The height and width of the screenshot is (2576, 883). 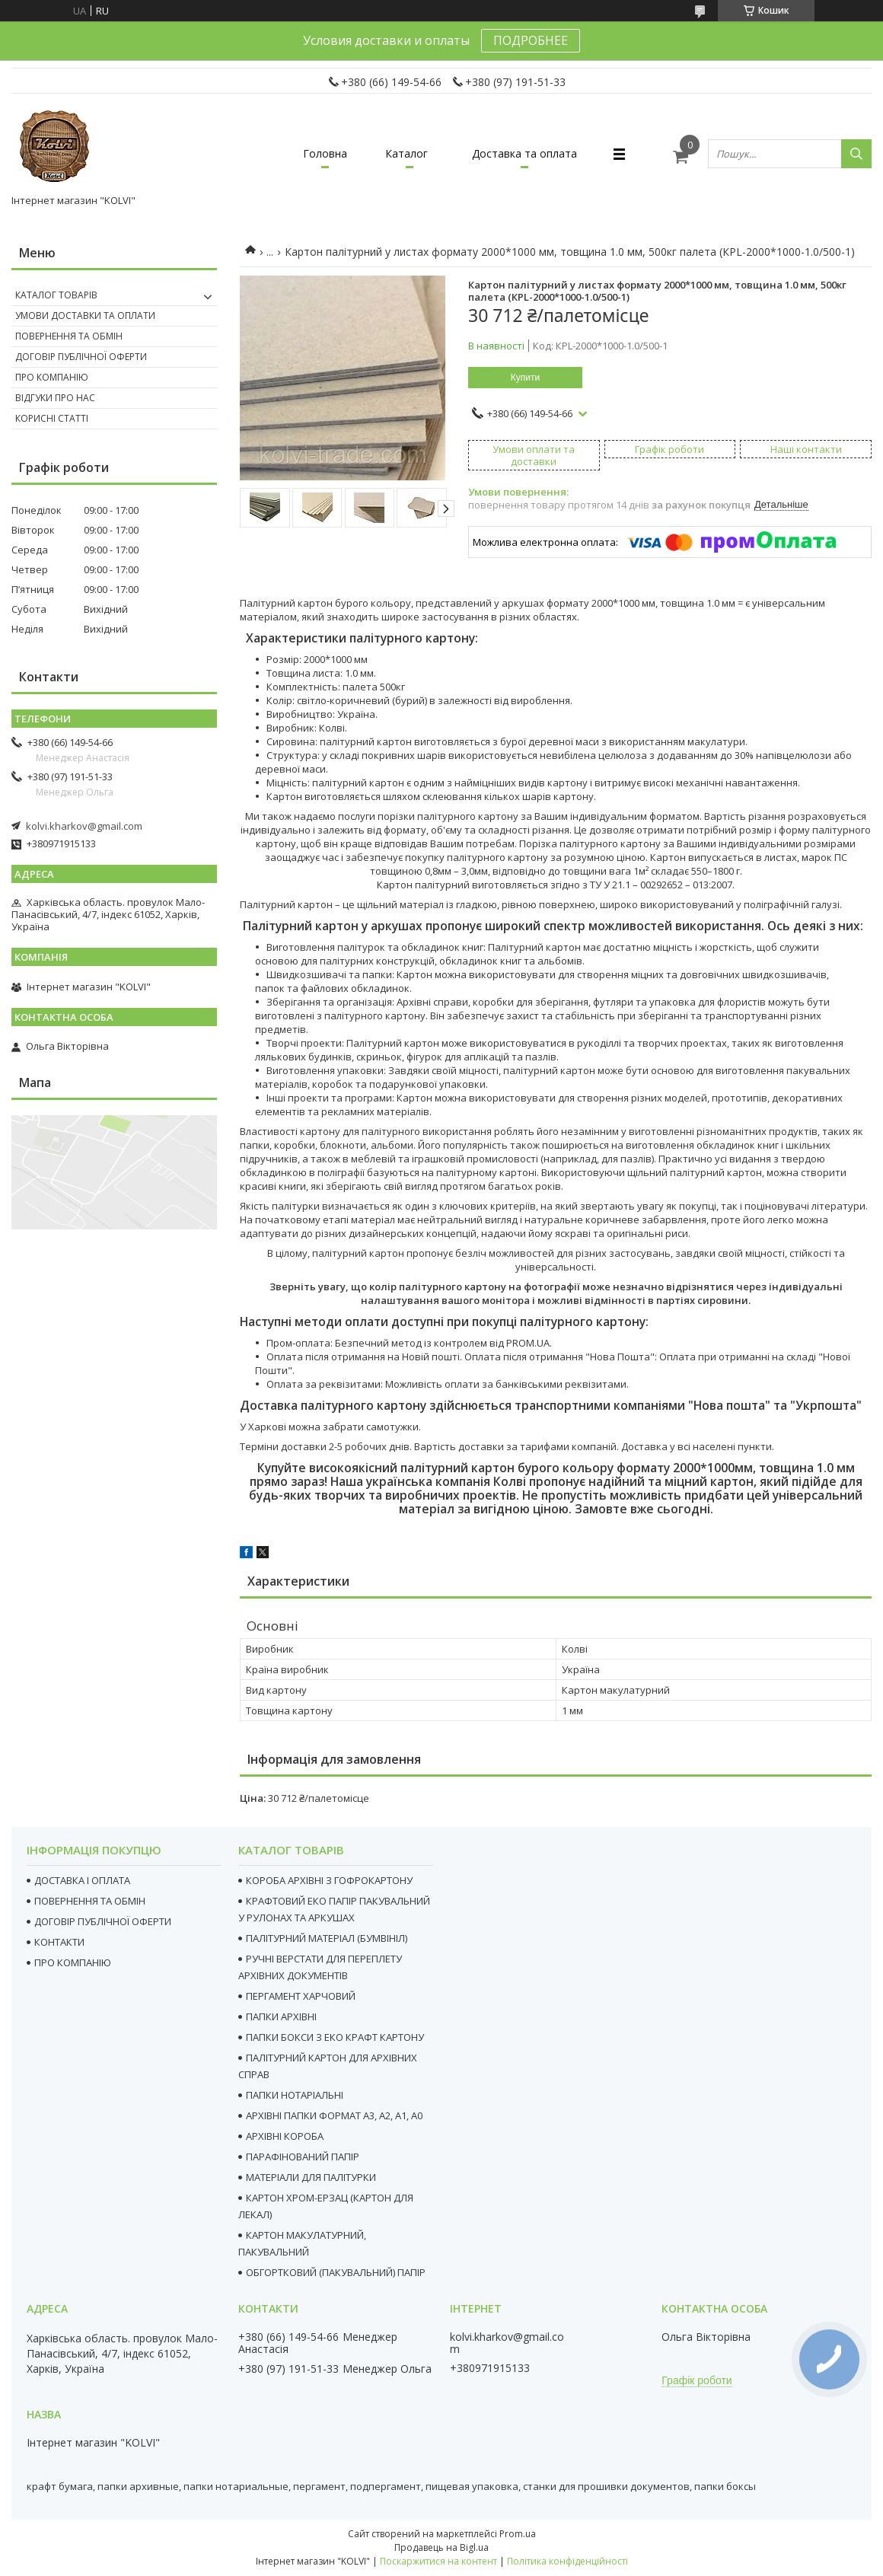 What do you see at coordinates (81, 356) in the screenshot?
I see `Договір публічної оферти` at bounding box center [81, 356].